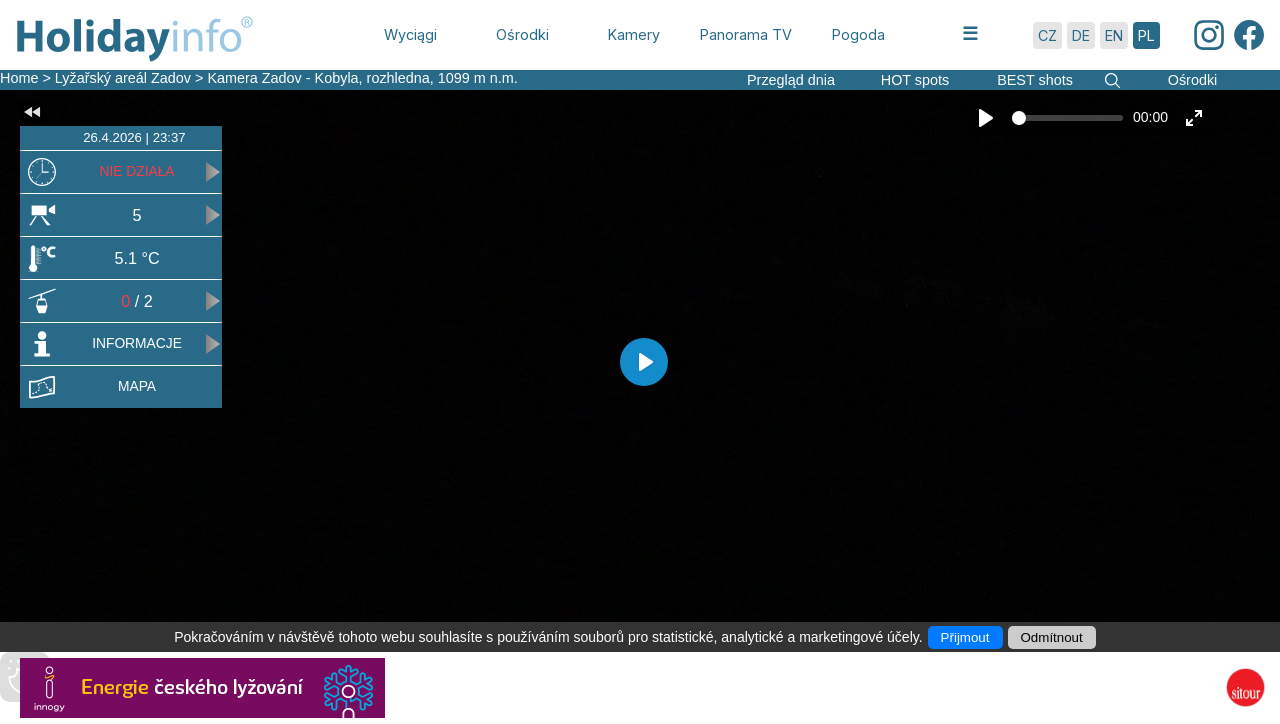  What do you see at coordinates (1067, 118) in the screenshot?
I see `[slider]` at bounding box center [1067, 118].